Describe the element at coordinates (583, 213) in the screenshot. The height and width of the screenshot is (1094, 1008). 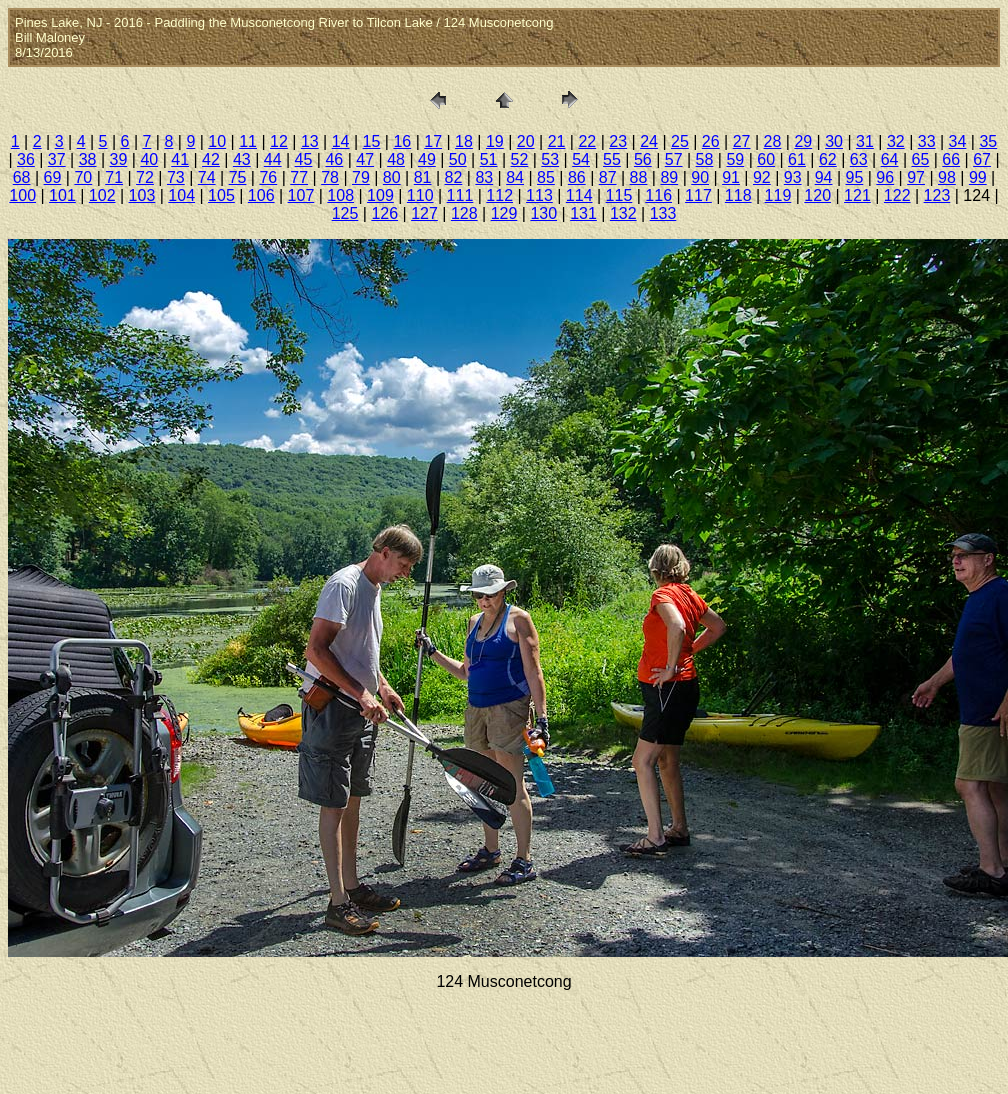
I see `131` at that location.